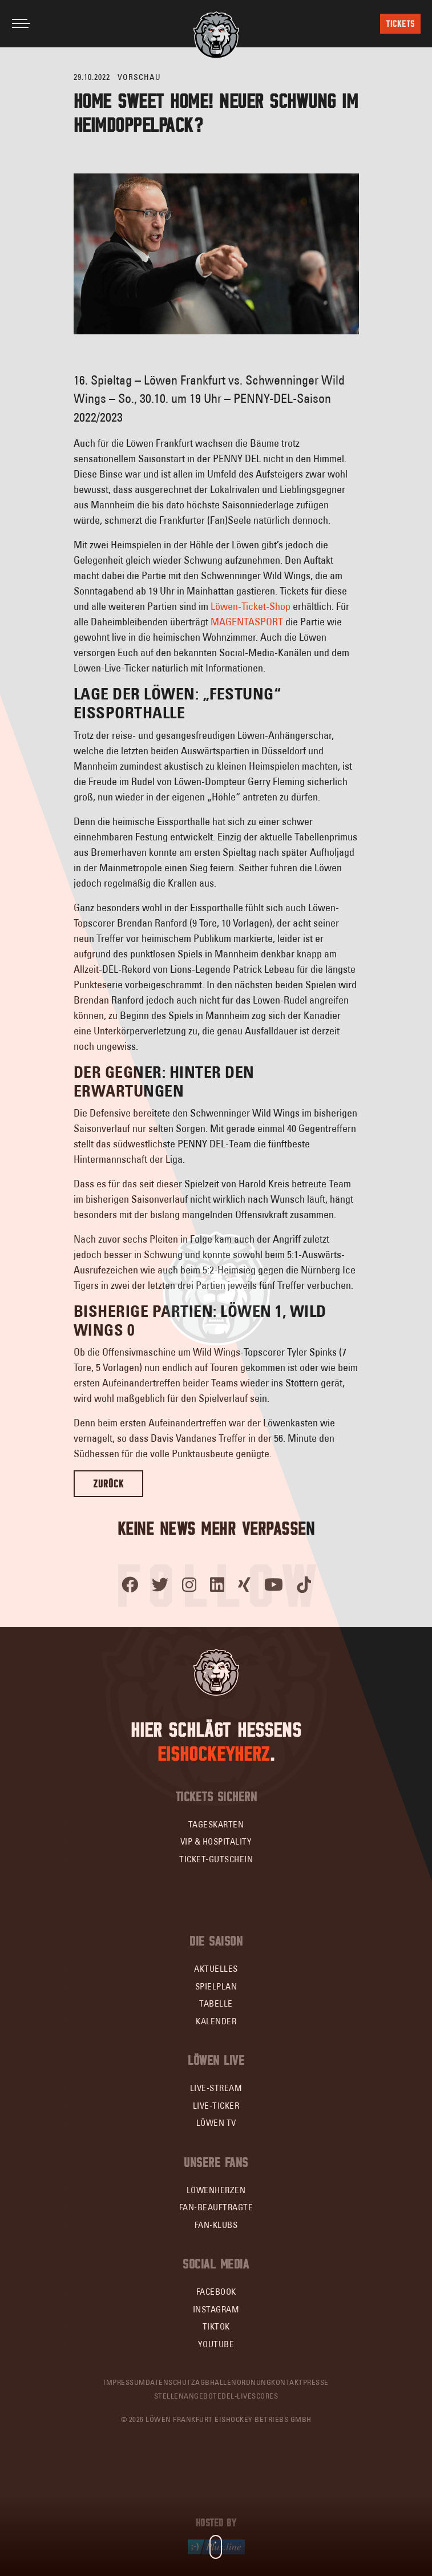 This screenshot has height=2576, width=432. Describe the element at coordinates (216, 1986) in the screenshot. I see `Spielplan` at that location.